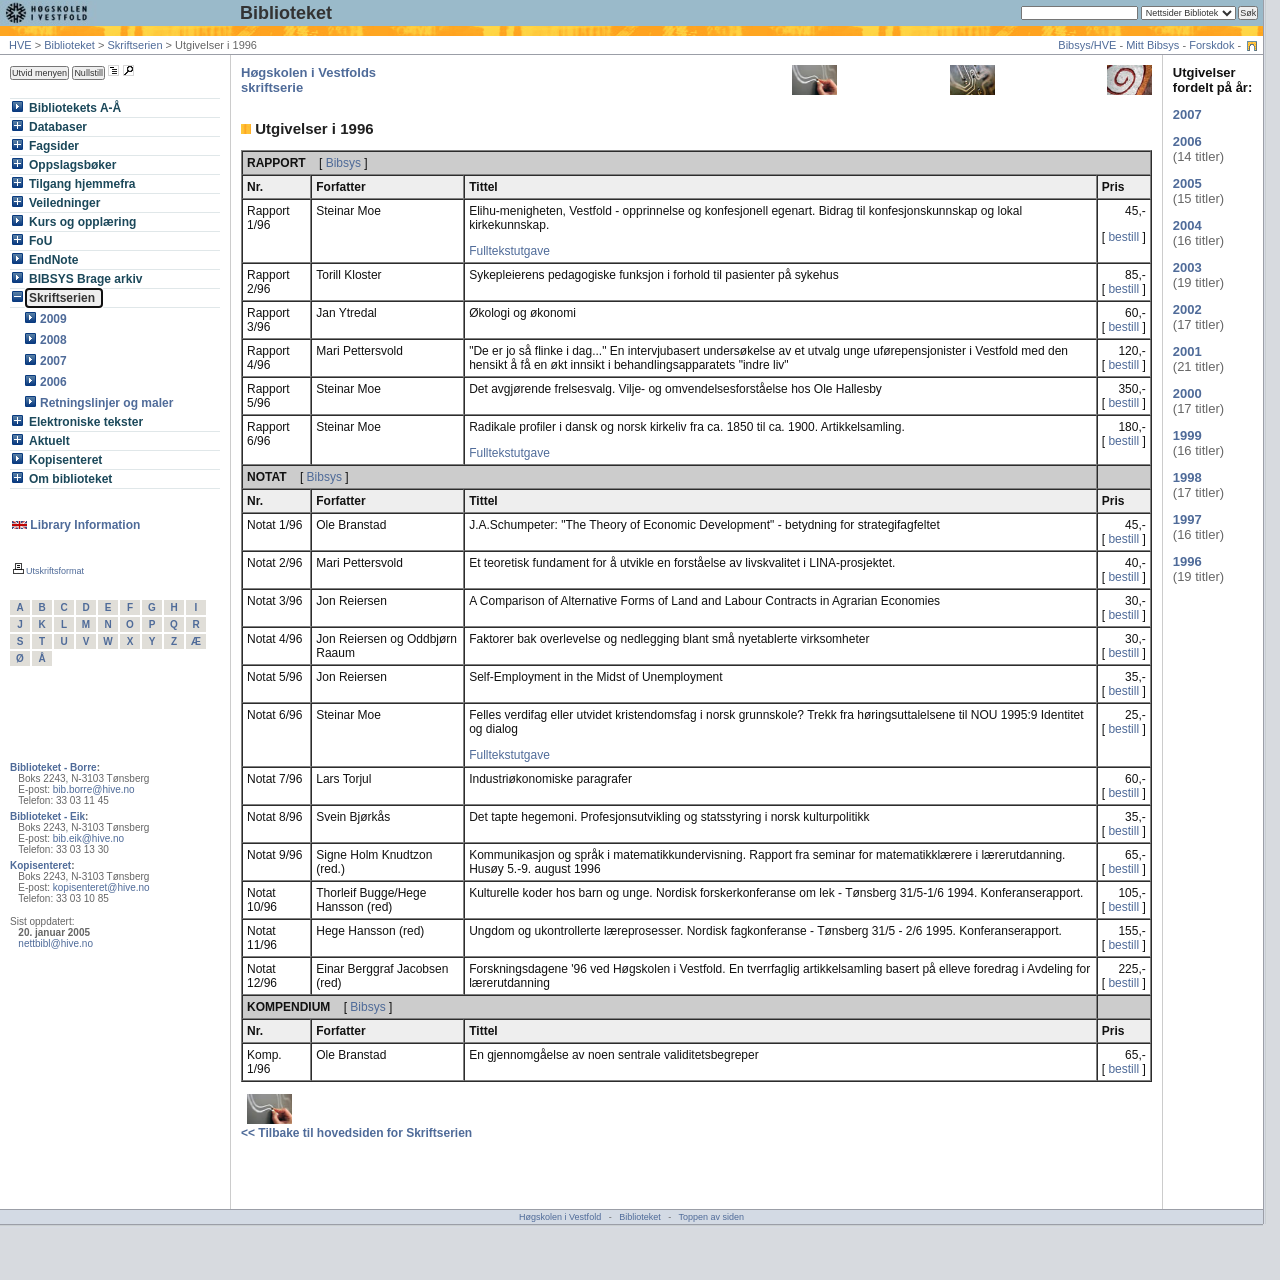 This screenshot has height=1280, width=1280. What do you see at coordinates (286, 13) in the screenshot?
I see `Biblioteket` at bounding box center [286, 13].